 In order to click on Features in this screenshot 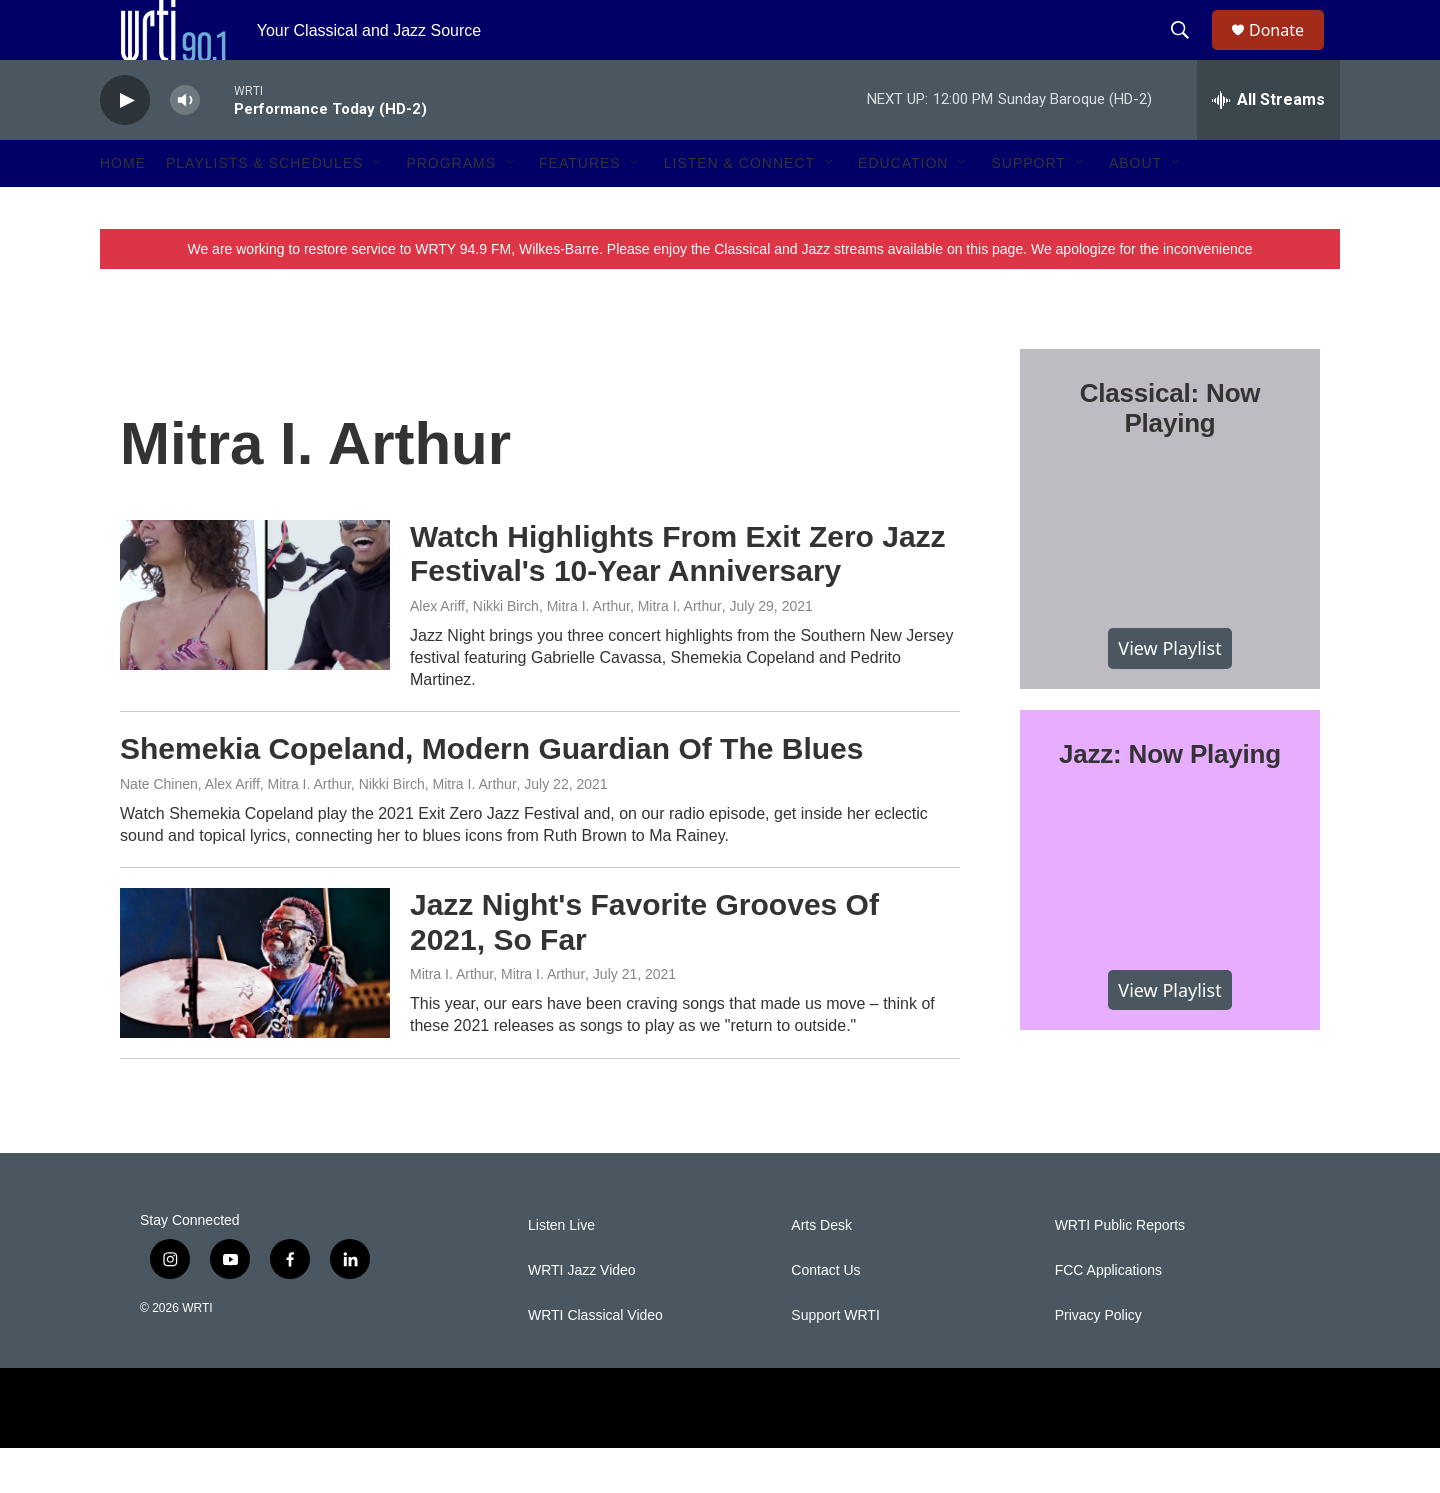, I will do `click(580, 208)`.